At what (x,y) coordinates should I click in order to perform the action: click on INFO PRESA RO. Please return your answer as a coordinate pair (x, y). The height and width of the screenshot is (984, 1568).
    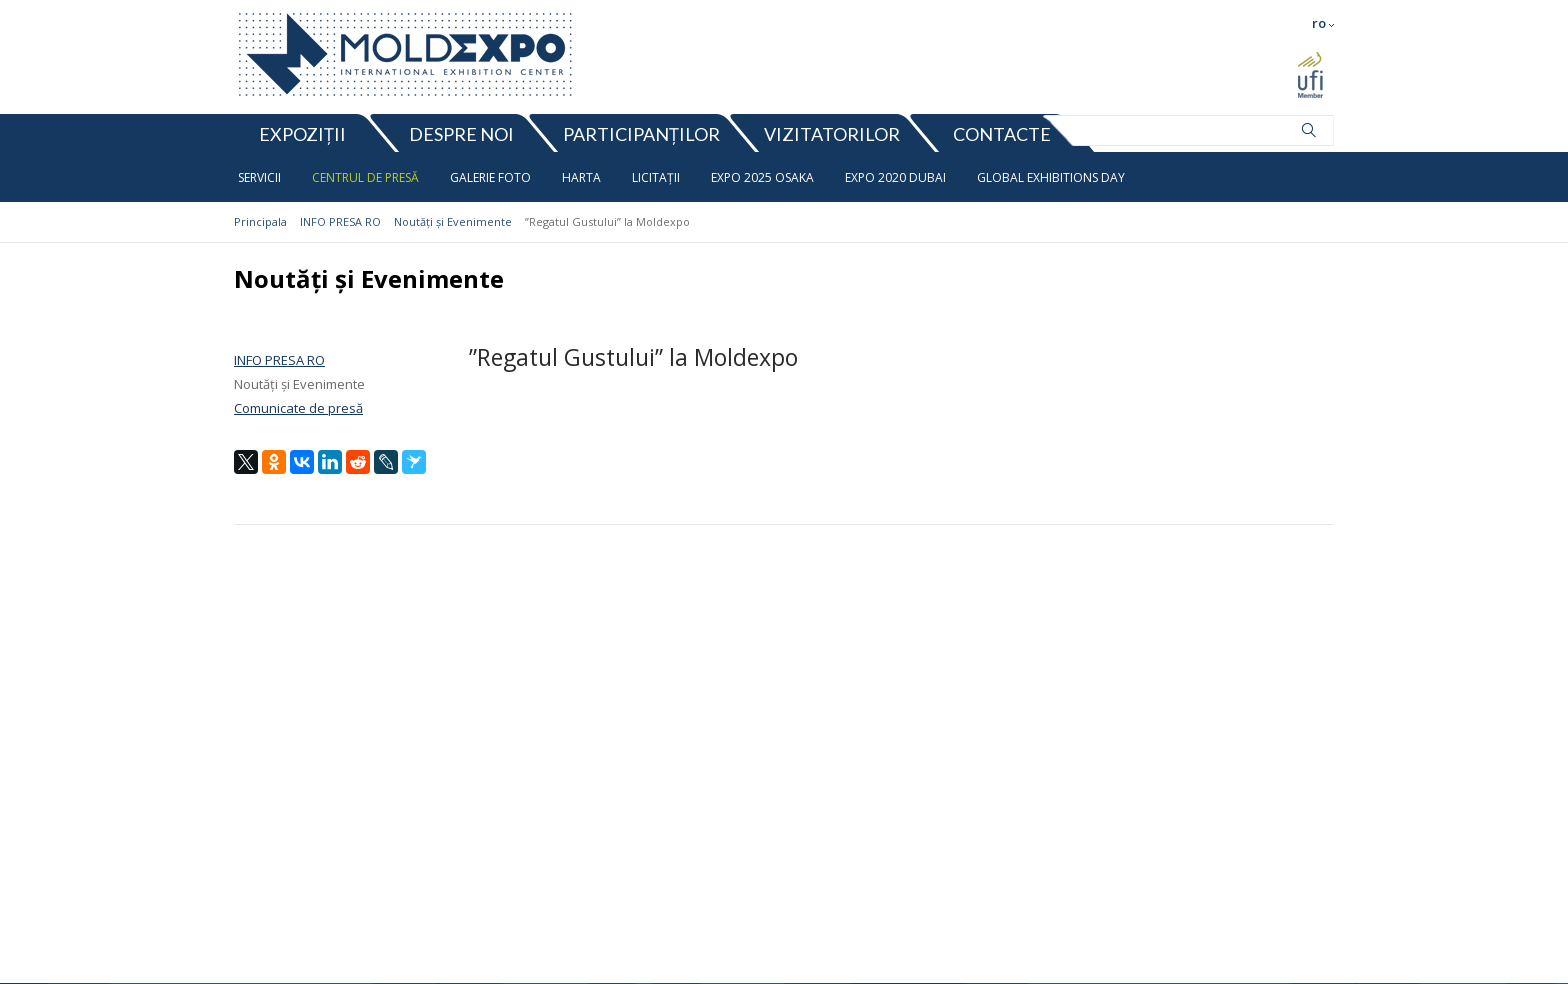
    Looking at the image, I should click on (340, 221).